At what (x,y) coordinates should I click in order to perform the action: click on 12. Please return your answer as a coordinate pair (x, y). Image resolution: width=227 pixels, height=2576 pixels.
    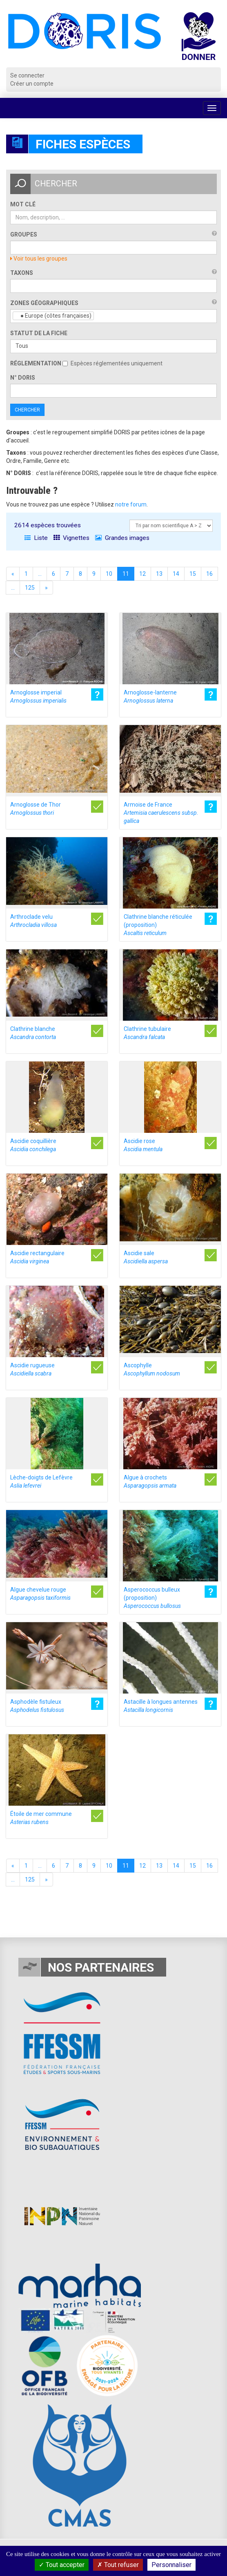
    Looking at the image, I should click on (142, 573).